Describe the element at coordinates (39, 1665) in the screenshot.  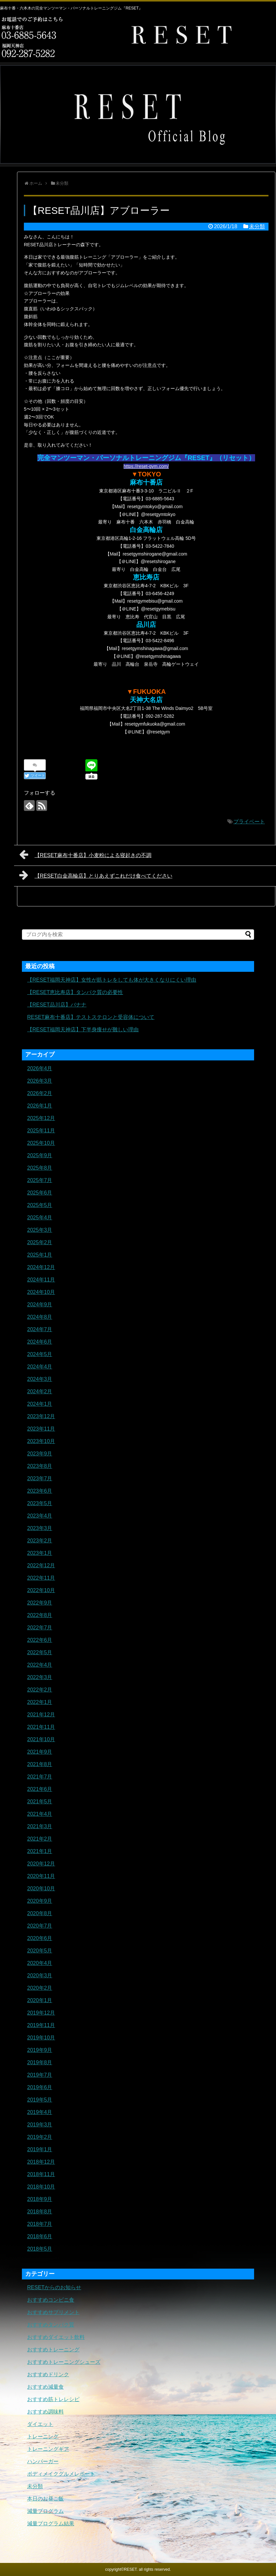
I see `2022年4月` at that location.